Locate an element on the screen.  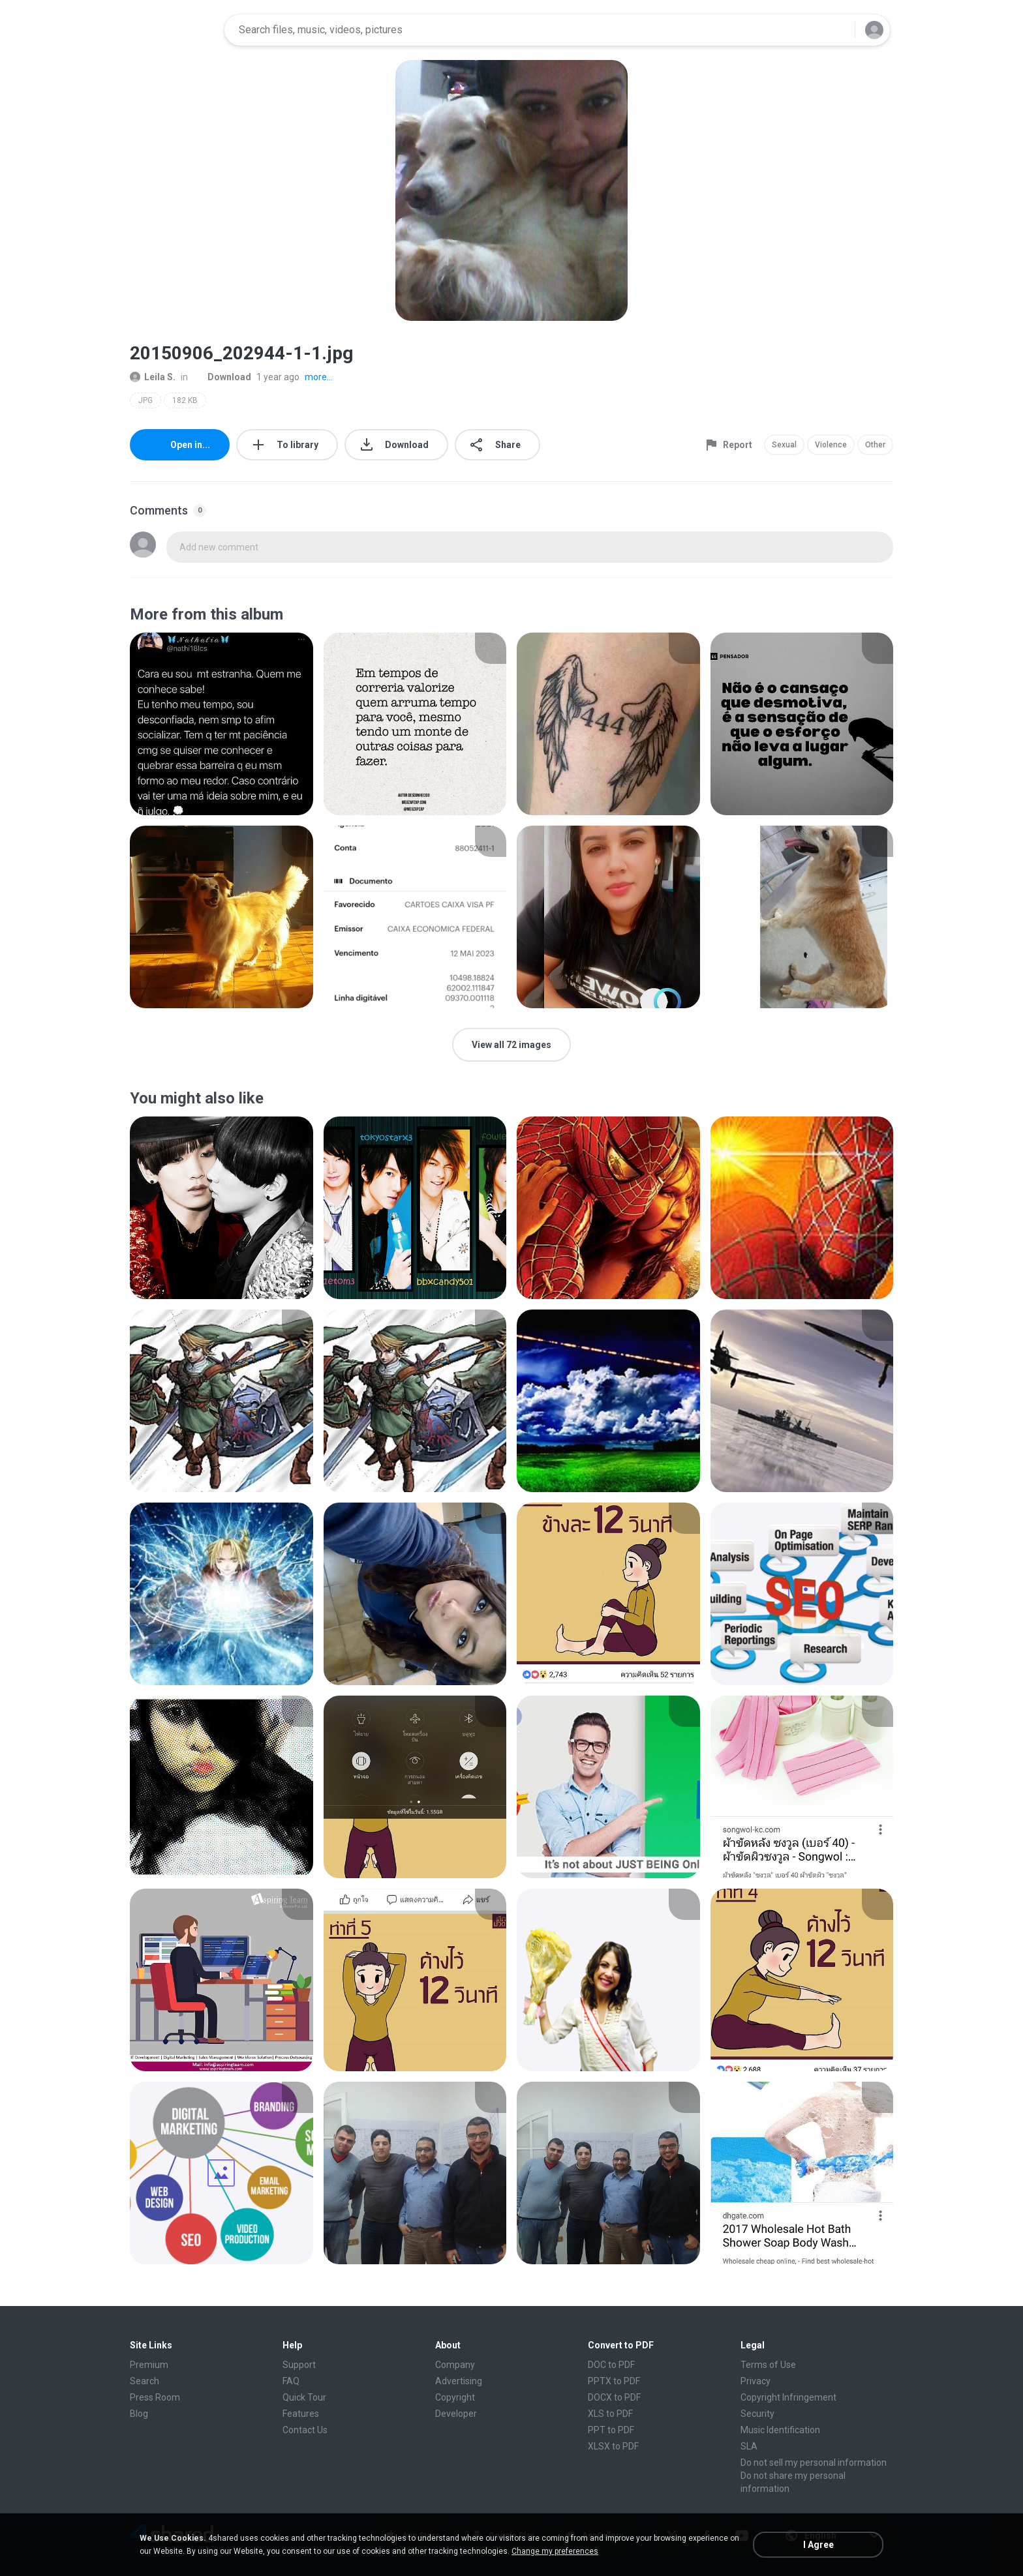
XLSX to PDF is located at coordinates (613, 2446).